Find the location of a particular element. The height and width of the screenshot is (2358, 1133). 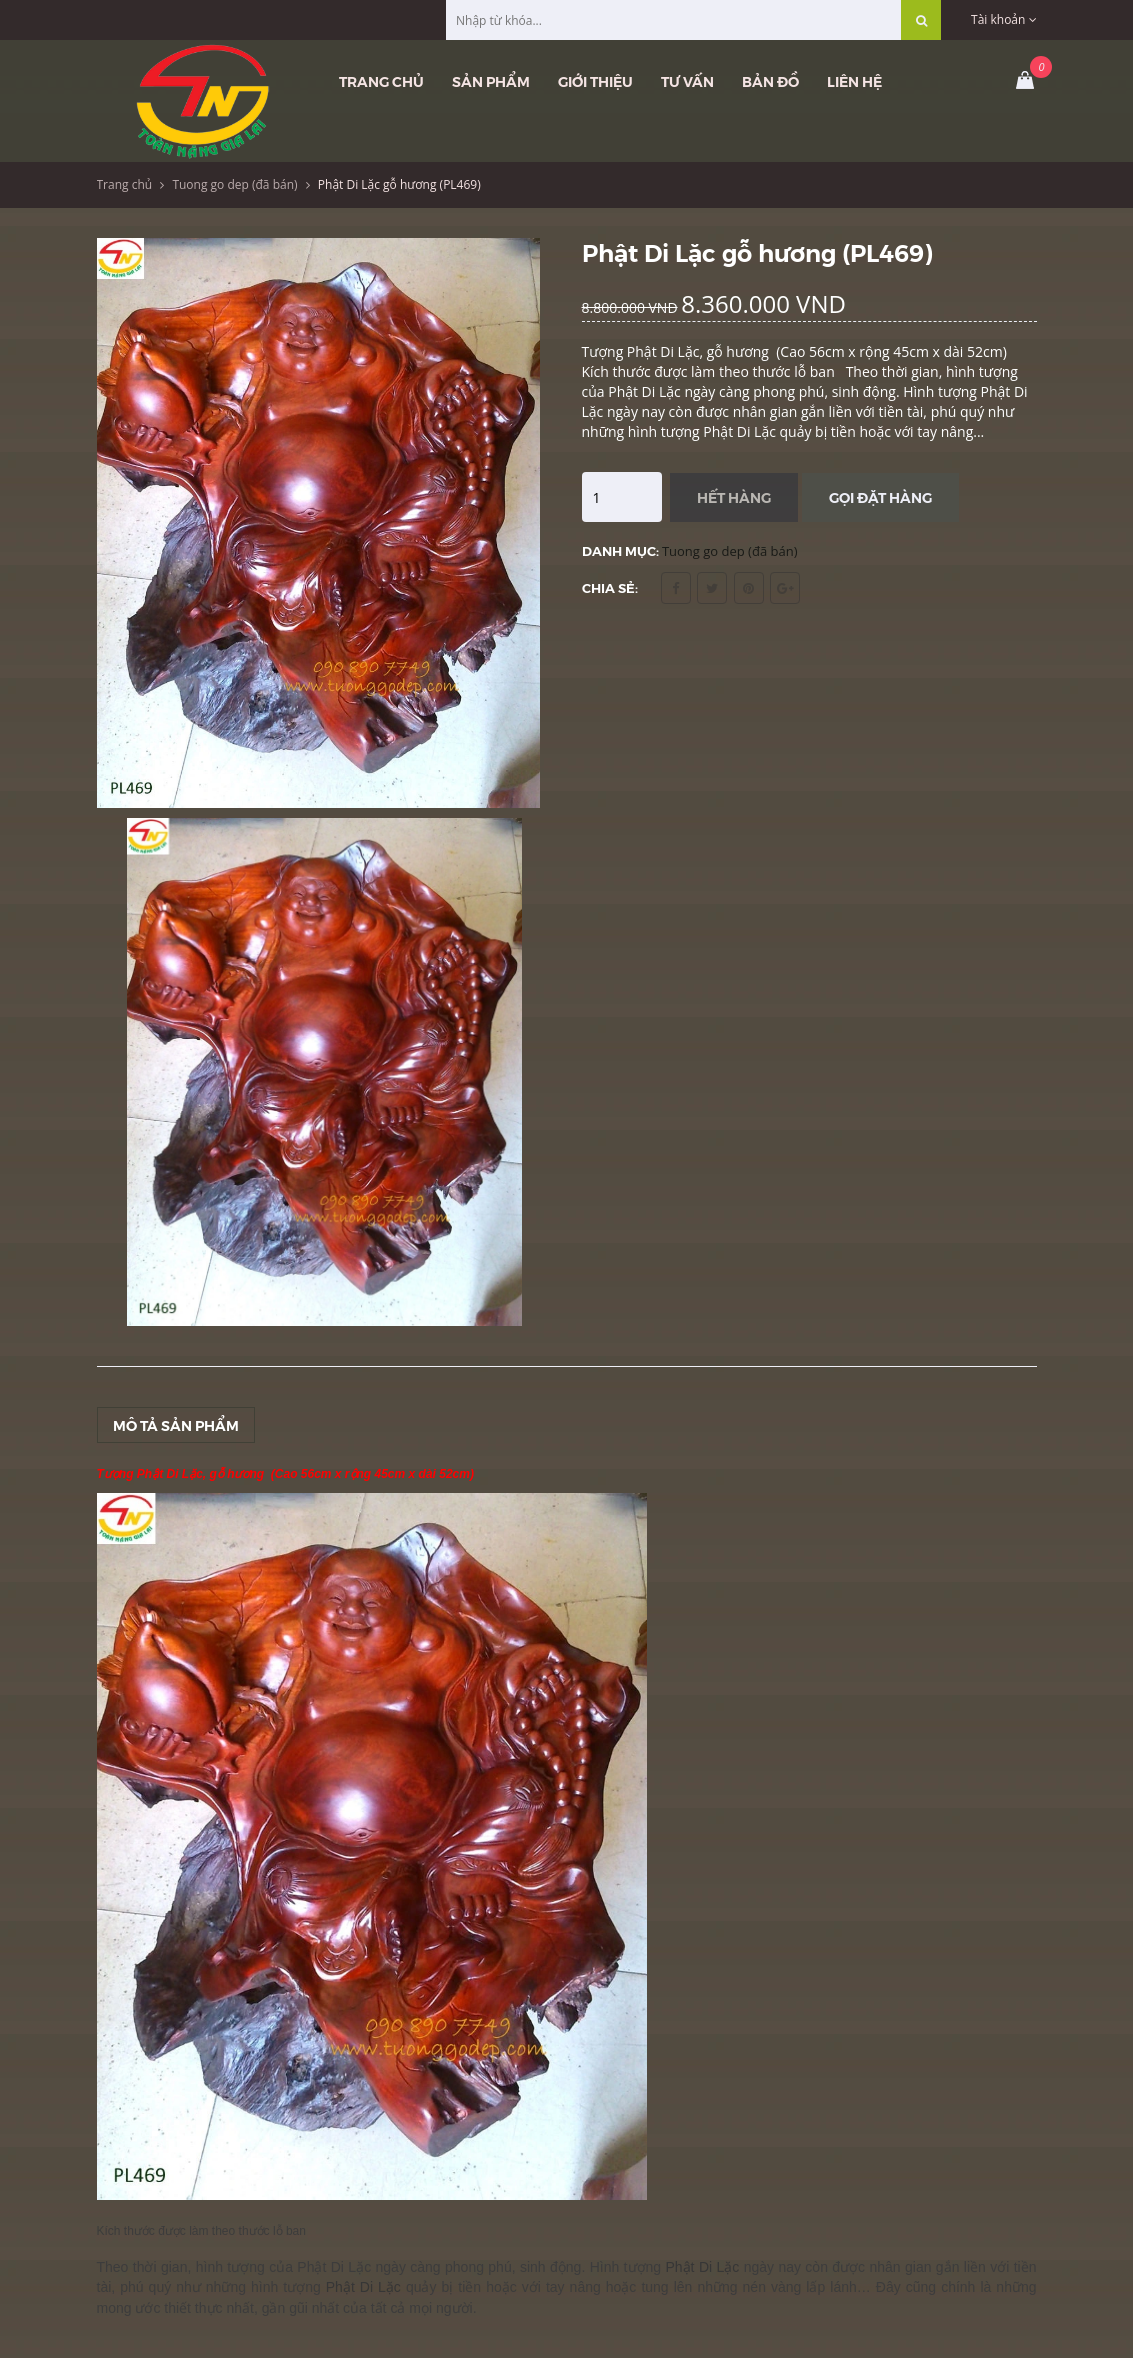

Gọi đặt hàng is located at coordinates (880, 497).